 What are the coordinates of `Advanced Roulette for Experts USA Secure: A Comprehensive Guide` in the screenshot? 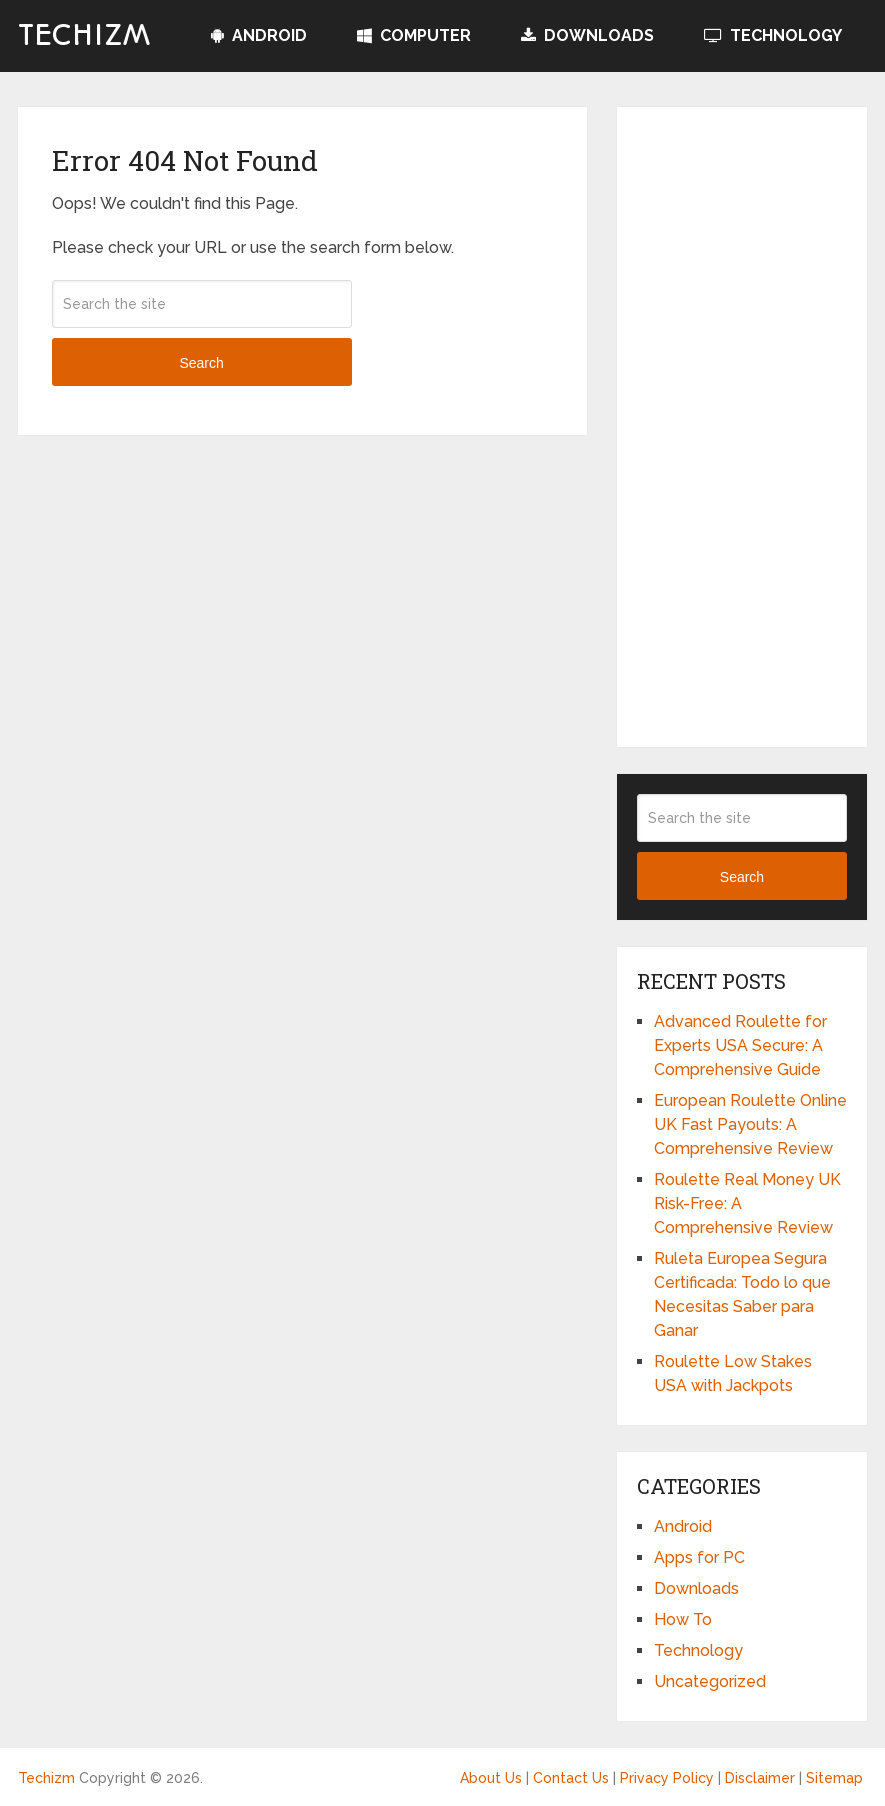 It's located at (740, 1045).